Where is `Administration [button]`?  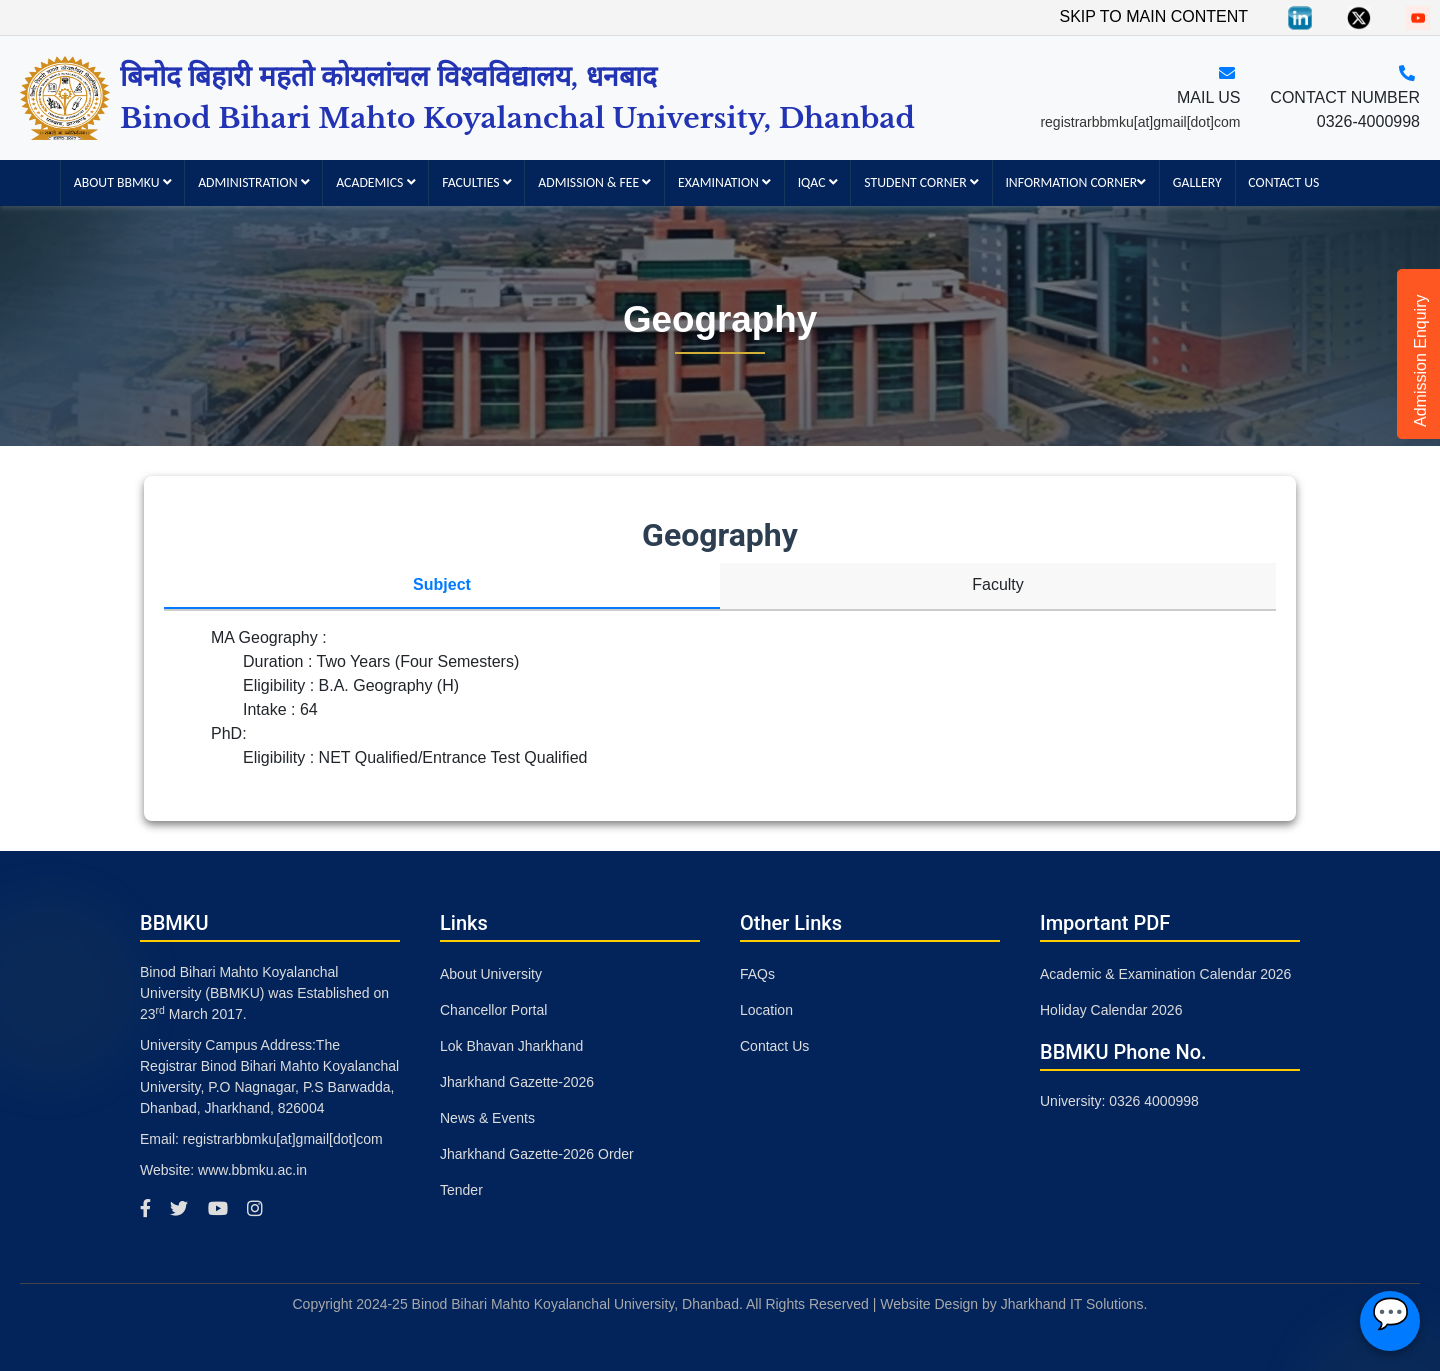
Administration [button] is located at coordinates (254, 182).